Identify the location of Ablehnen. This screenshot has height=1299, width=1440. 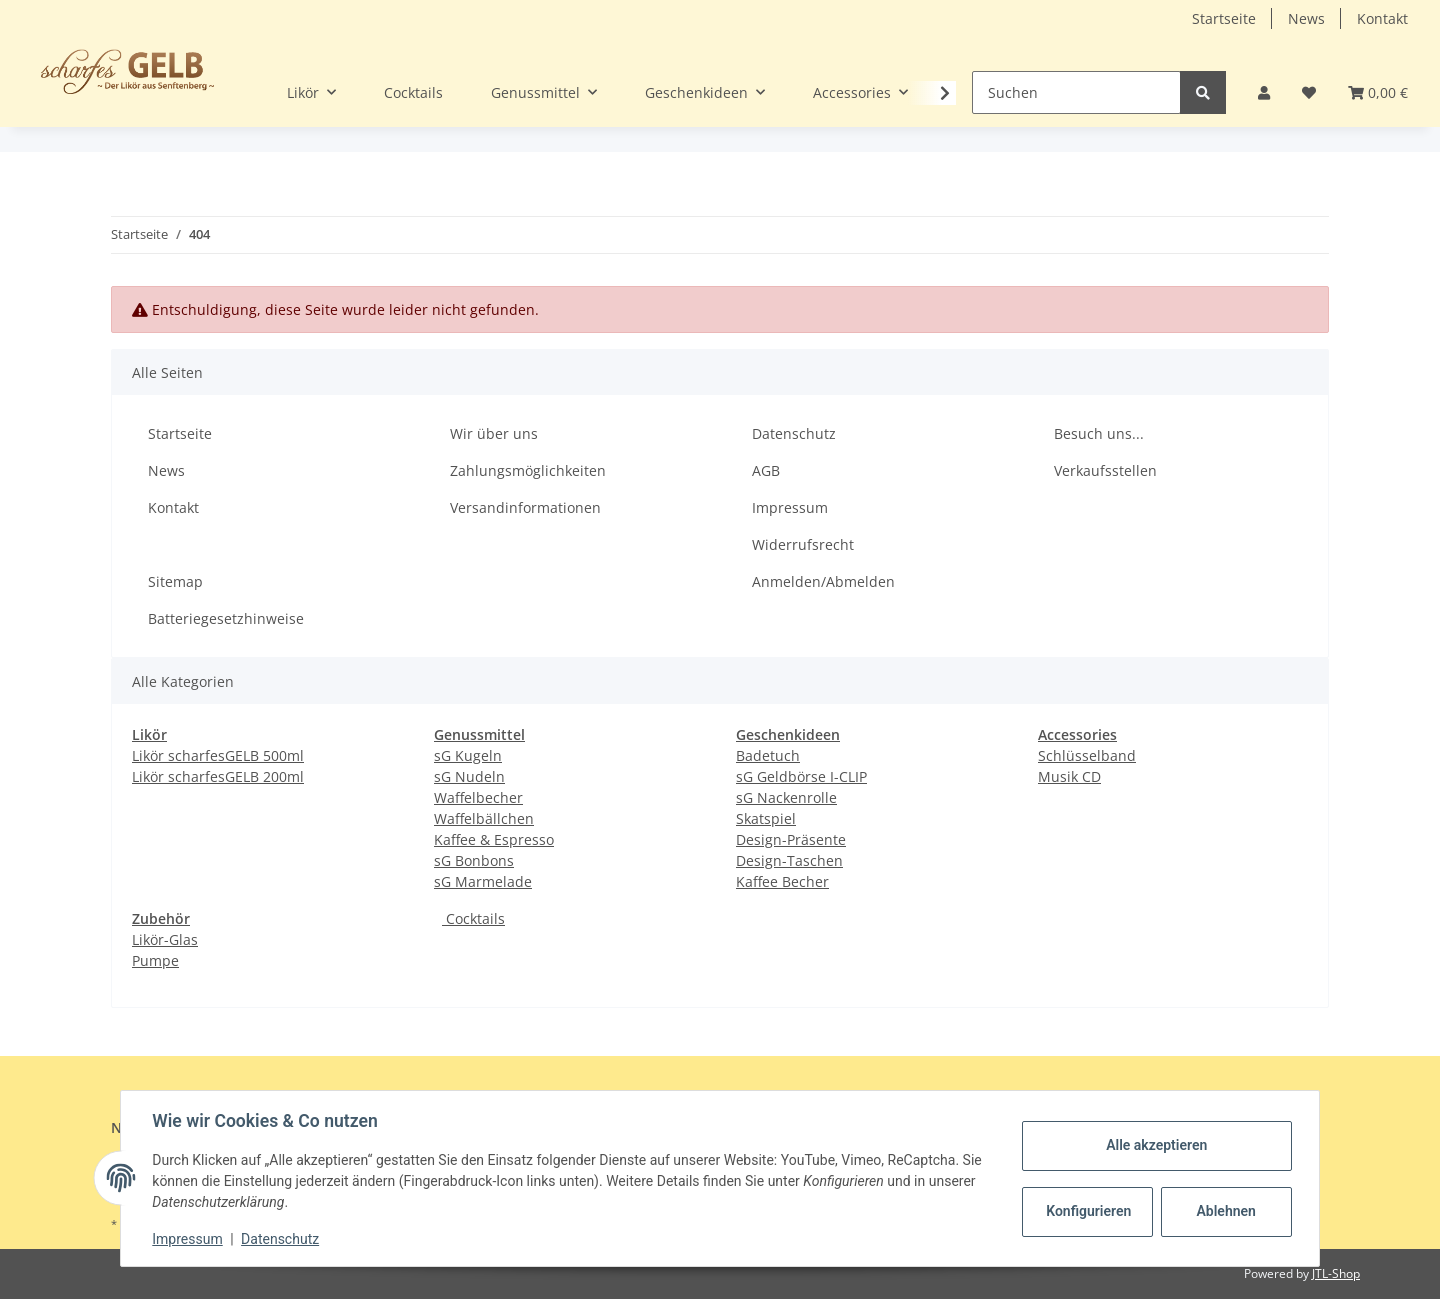
(1225, 1211).